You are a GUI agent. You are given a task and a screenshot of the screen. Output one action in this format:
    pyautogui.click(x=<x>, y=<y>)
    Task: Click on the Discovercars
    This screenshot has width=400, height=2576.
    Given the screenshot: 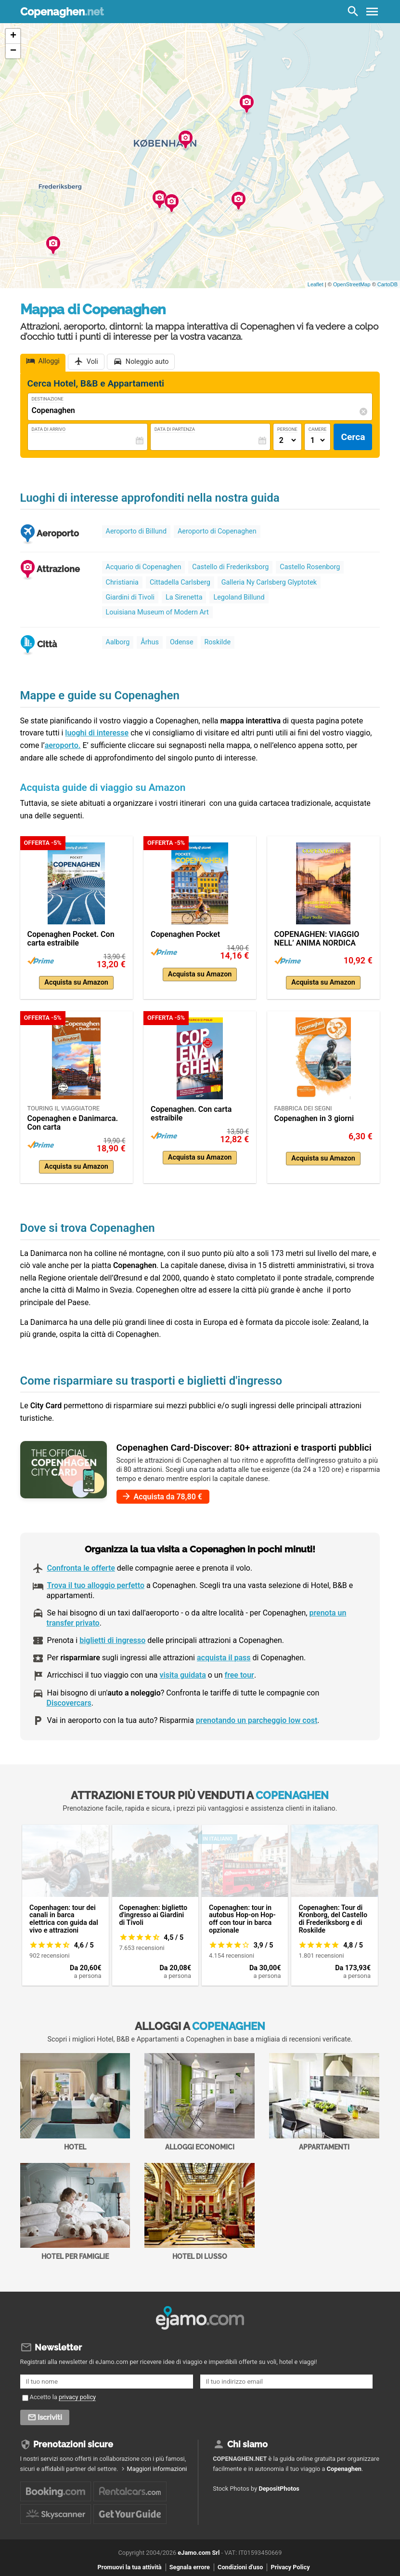 What is the action you would take?
    pyautogui.click(x=69, y=1703)
    